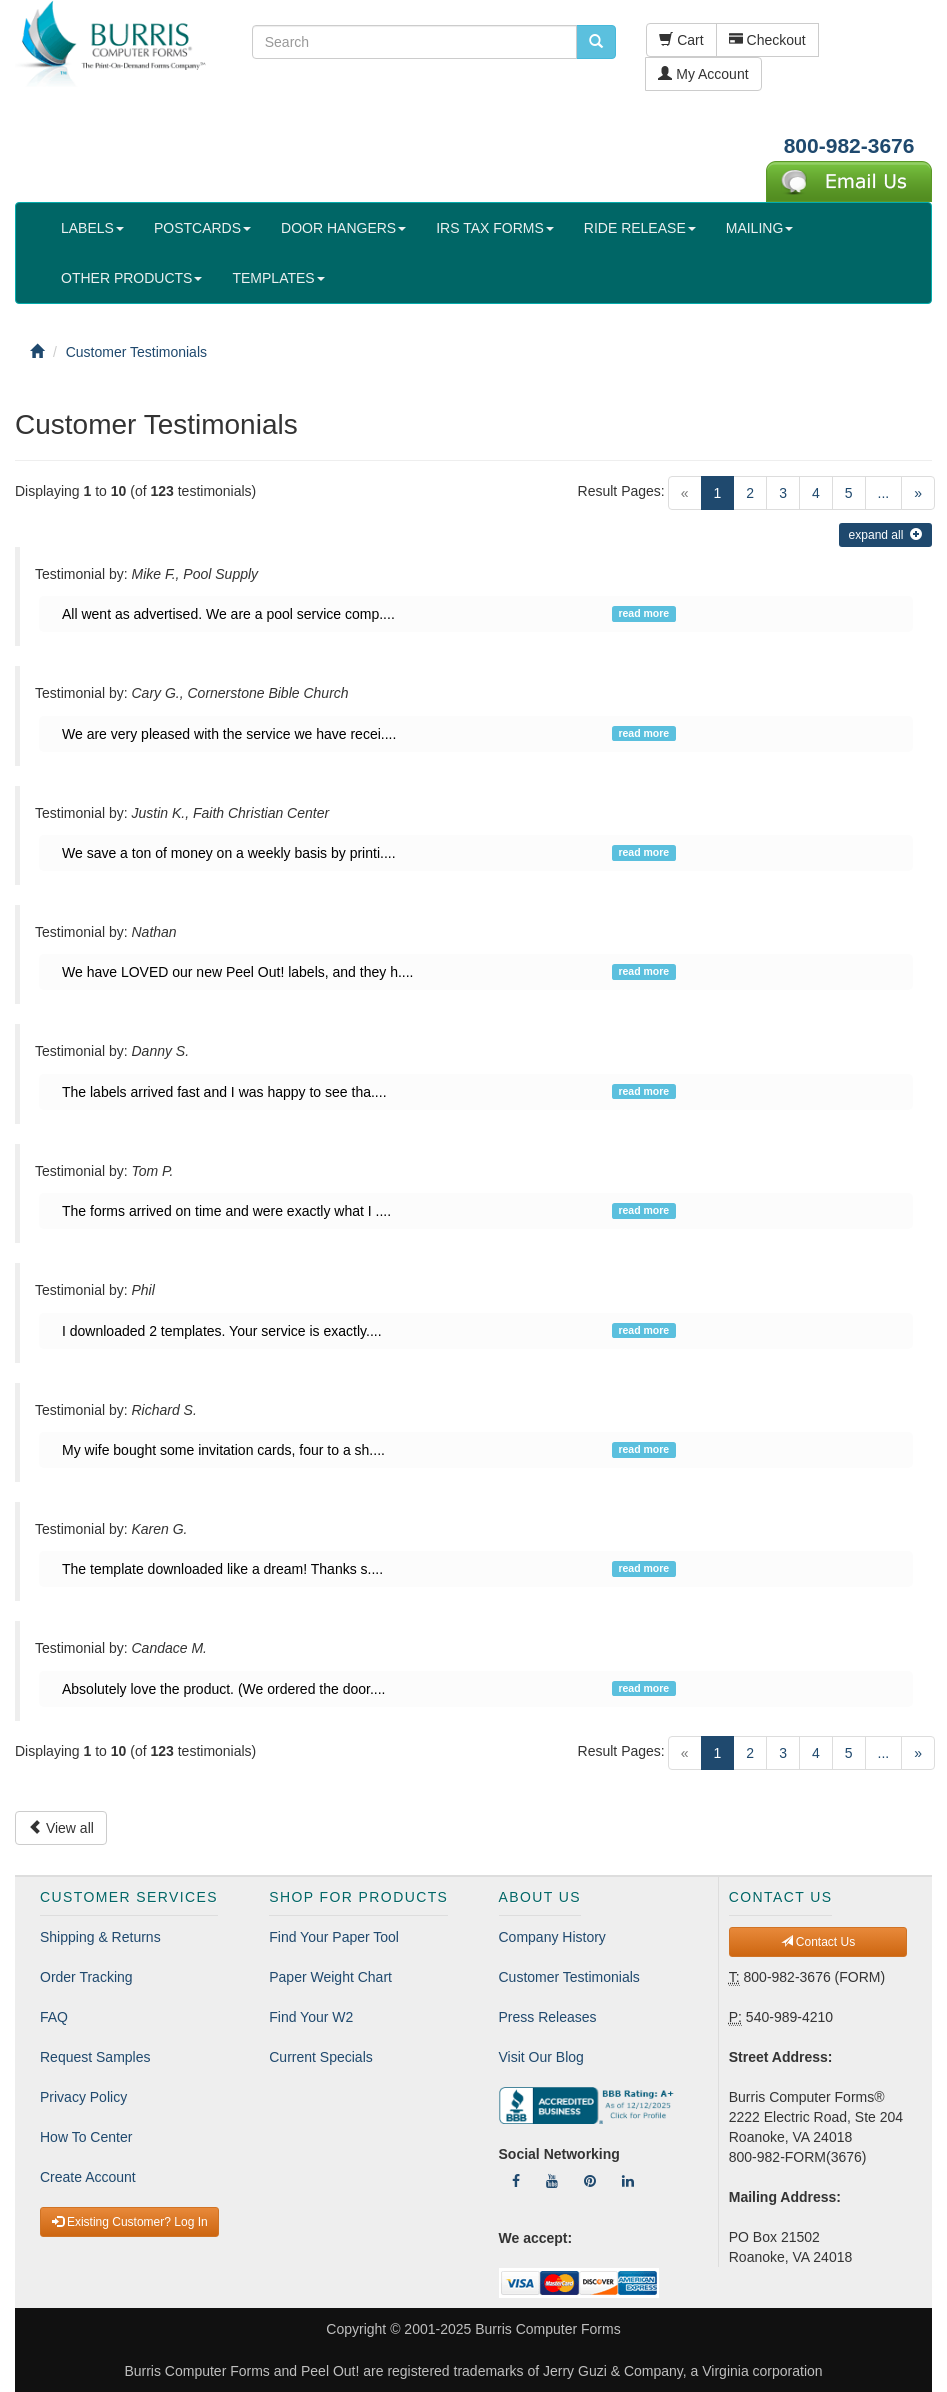  Describe the element at coordinates (61, 1828) in the screenshot. I see `View all` at that location.